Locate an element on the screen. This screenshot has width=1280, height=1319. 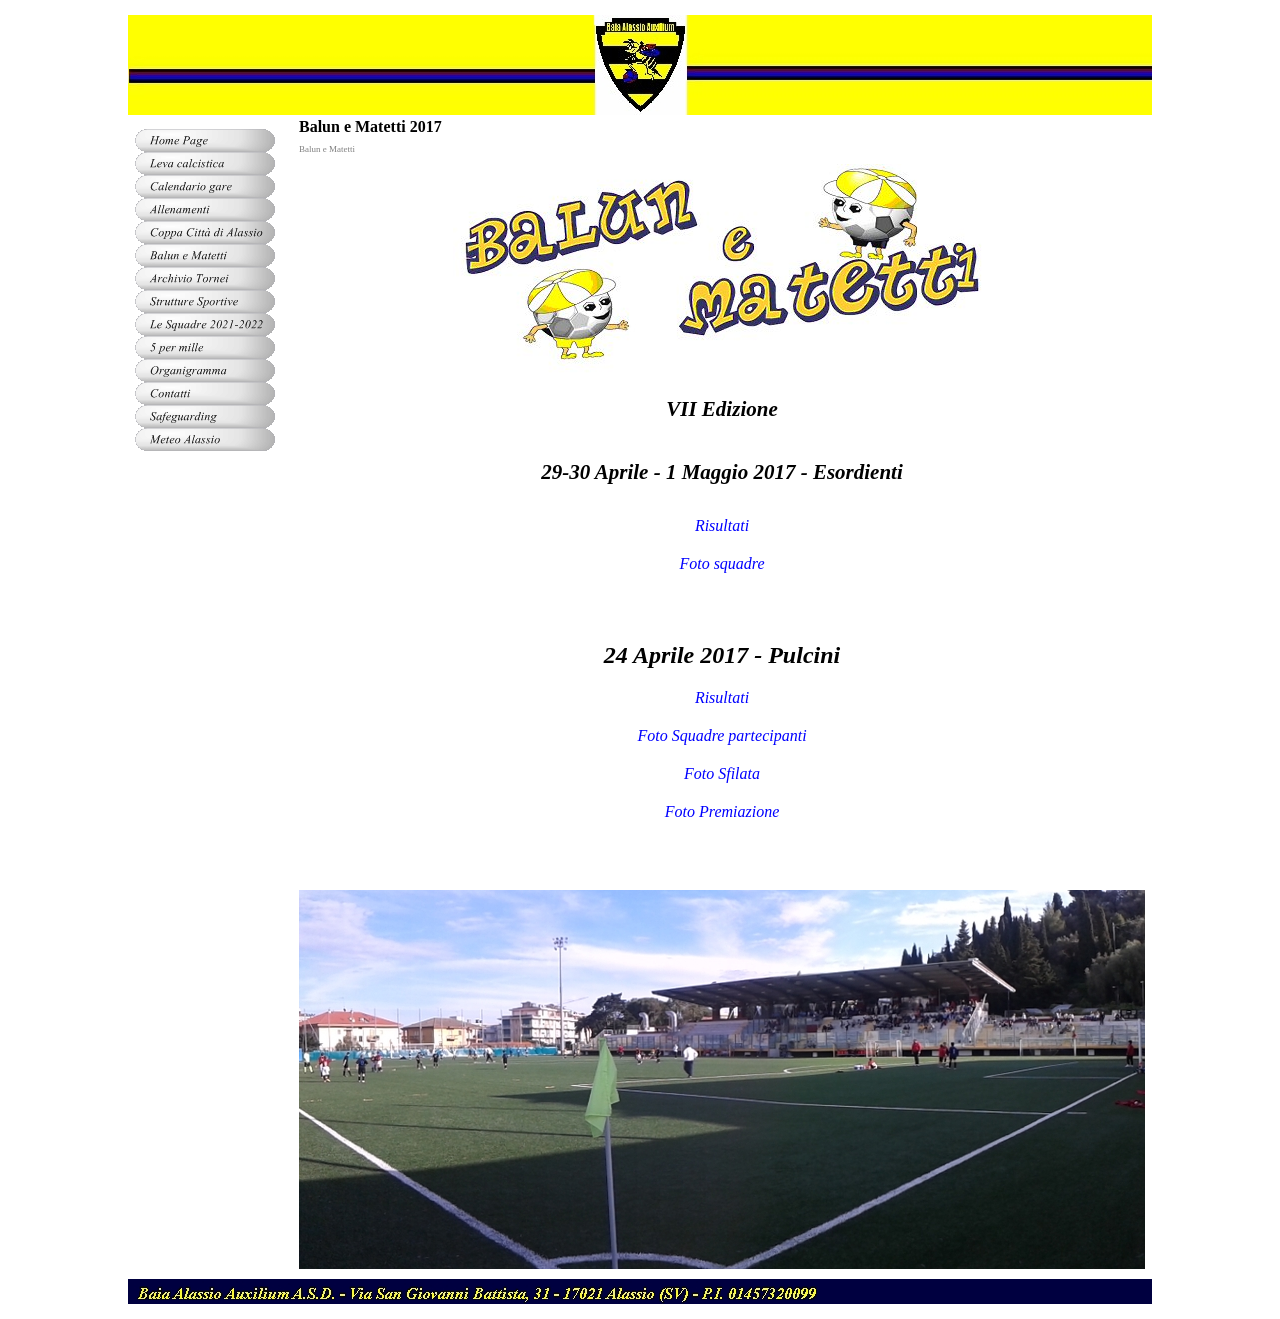
Foto Sfilata is located at coordinates (722, 773).